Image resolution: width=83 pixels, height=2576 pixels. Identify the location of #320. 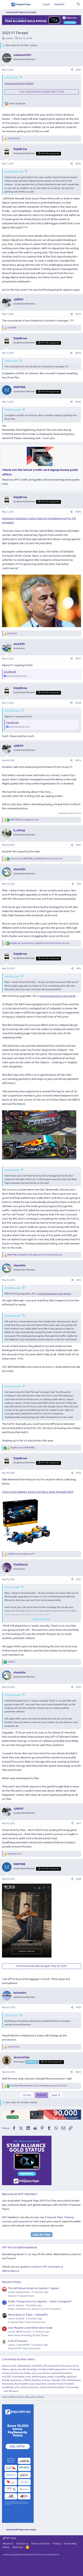
(78, 2072).